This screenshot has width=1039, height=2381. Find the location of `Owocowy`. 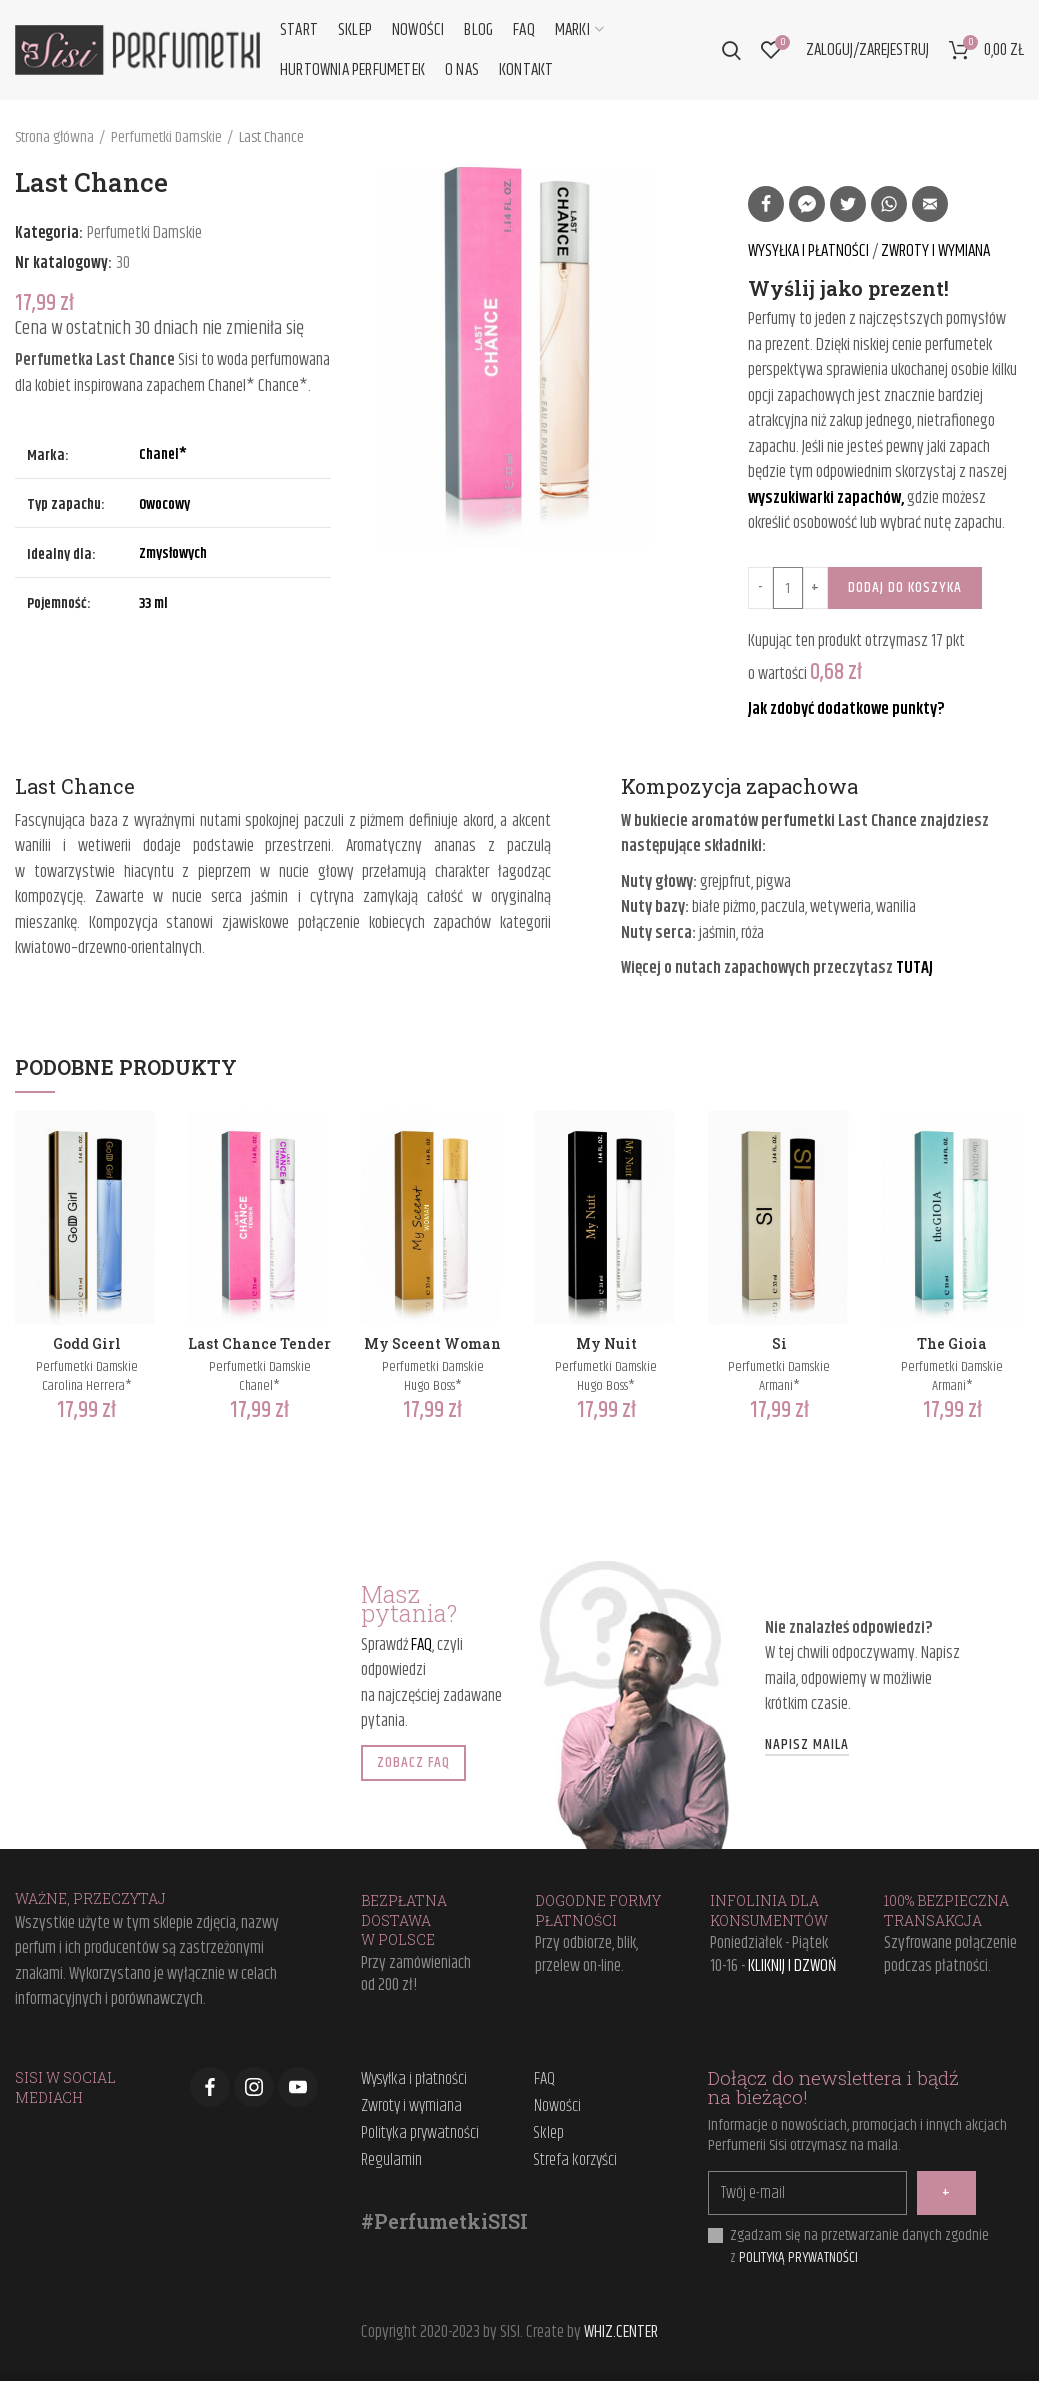

Owocowy is located at coordinates (164, 504).